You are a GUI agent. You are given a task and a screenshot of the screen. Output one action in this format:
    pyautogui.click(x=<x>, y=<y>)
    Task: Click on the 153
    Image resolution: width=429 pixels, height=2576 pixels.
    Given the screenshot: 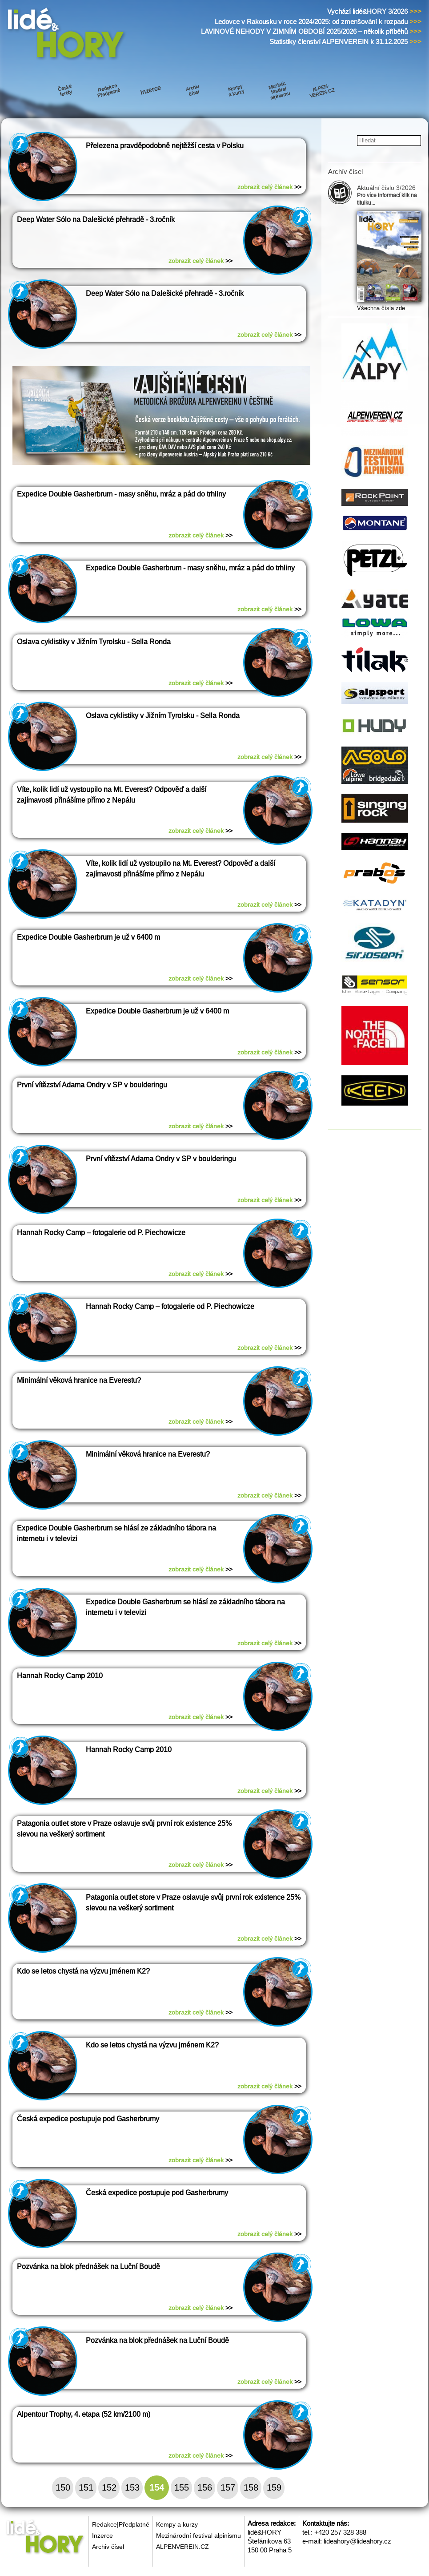 What is the action you would take?
    pyautogui.click(x=132, y=2487)
    